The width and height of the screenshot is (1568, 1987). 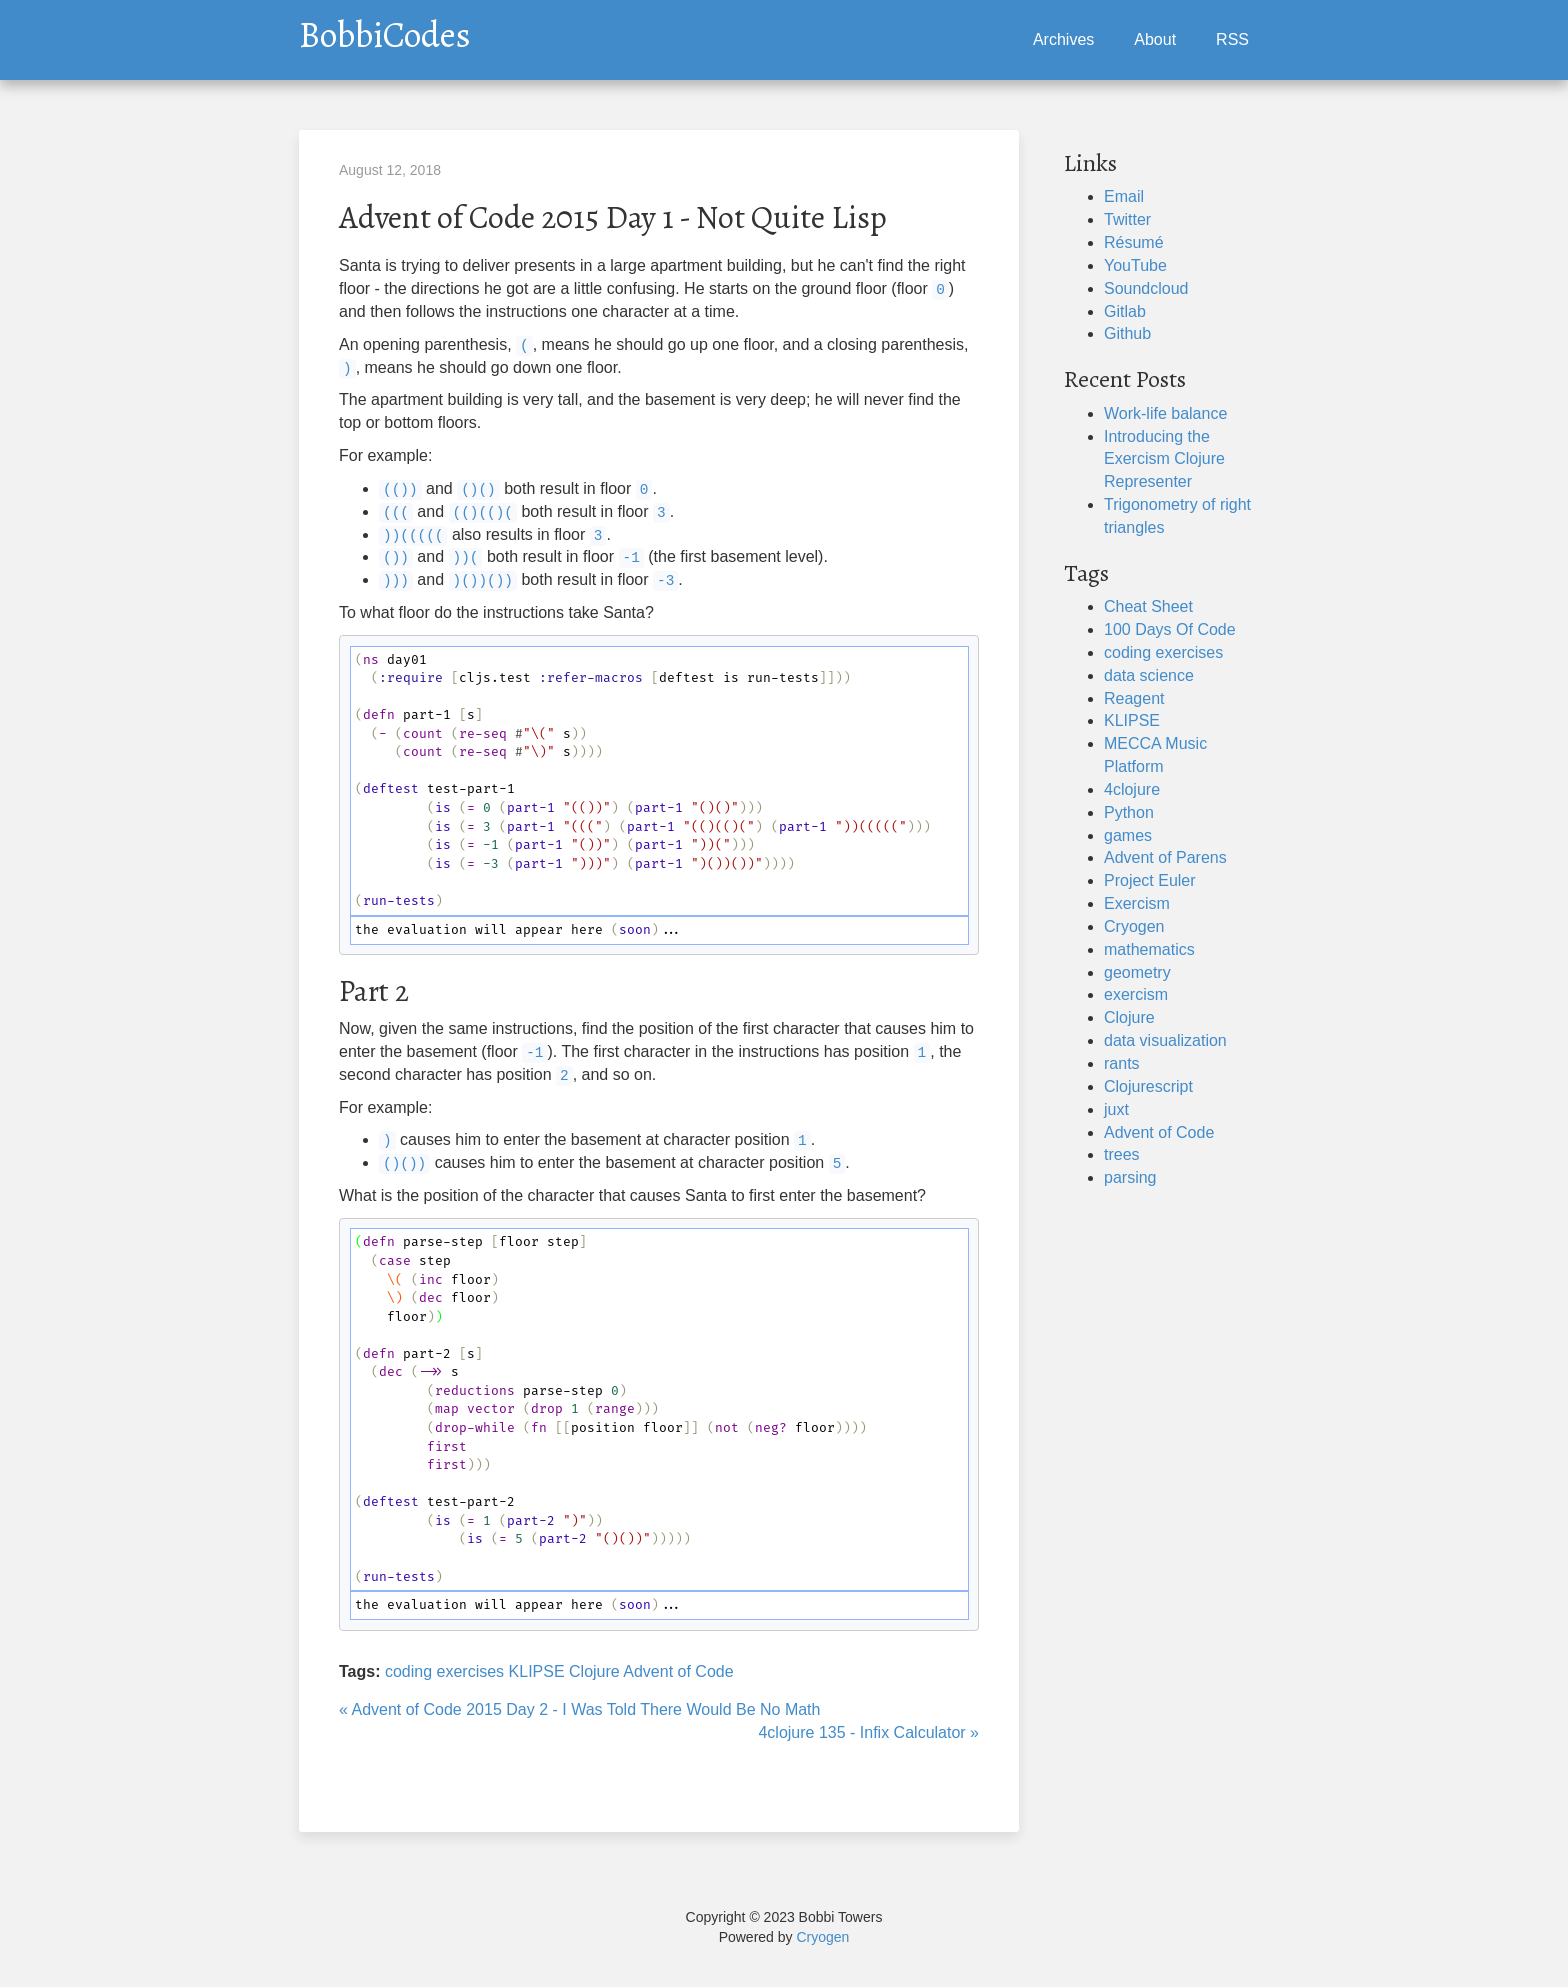 I want to click on RSS, so click(x=1232, y=39).